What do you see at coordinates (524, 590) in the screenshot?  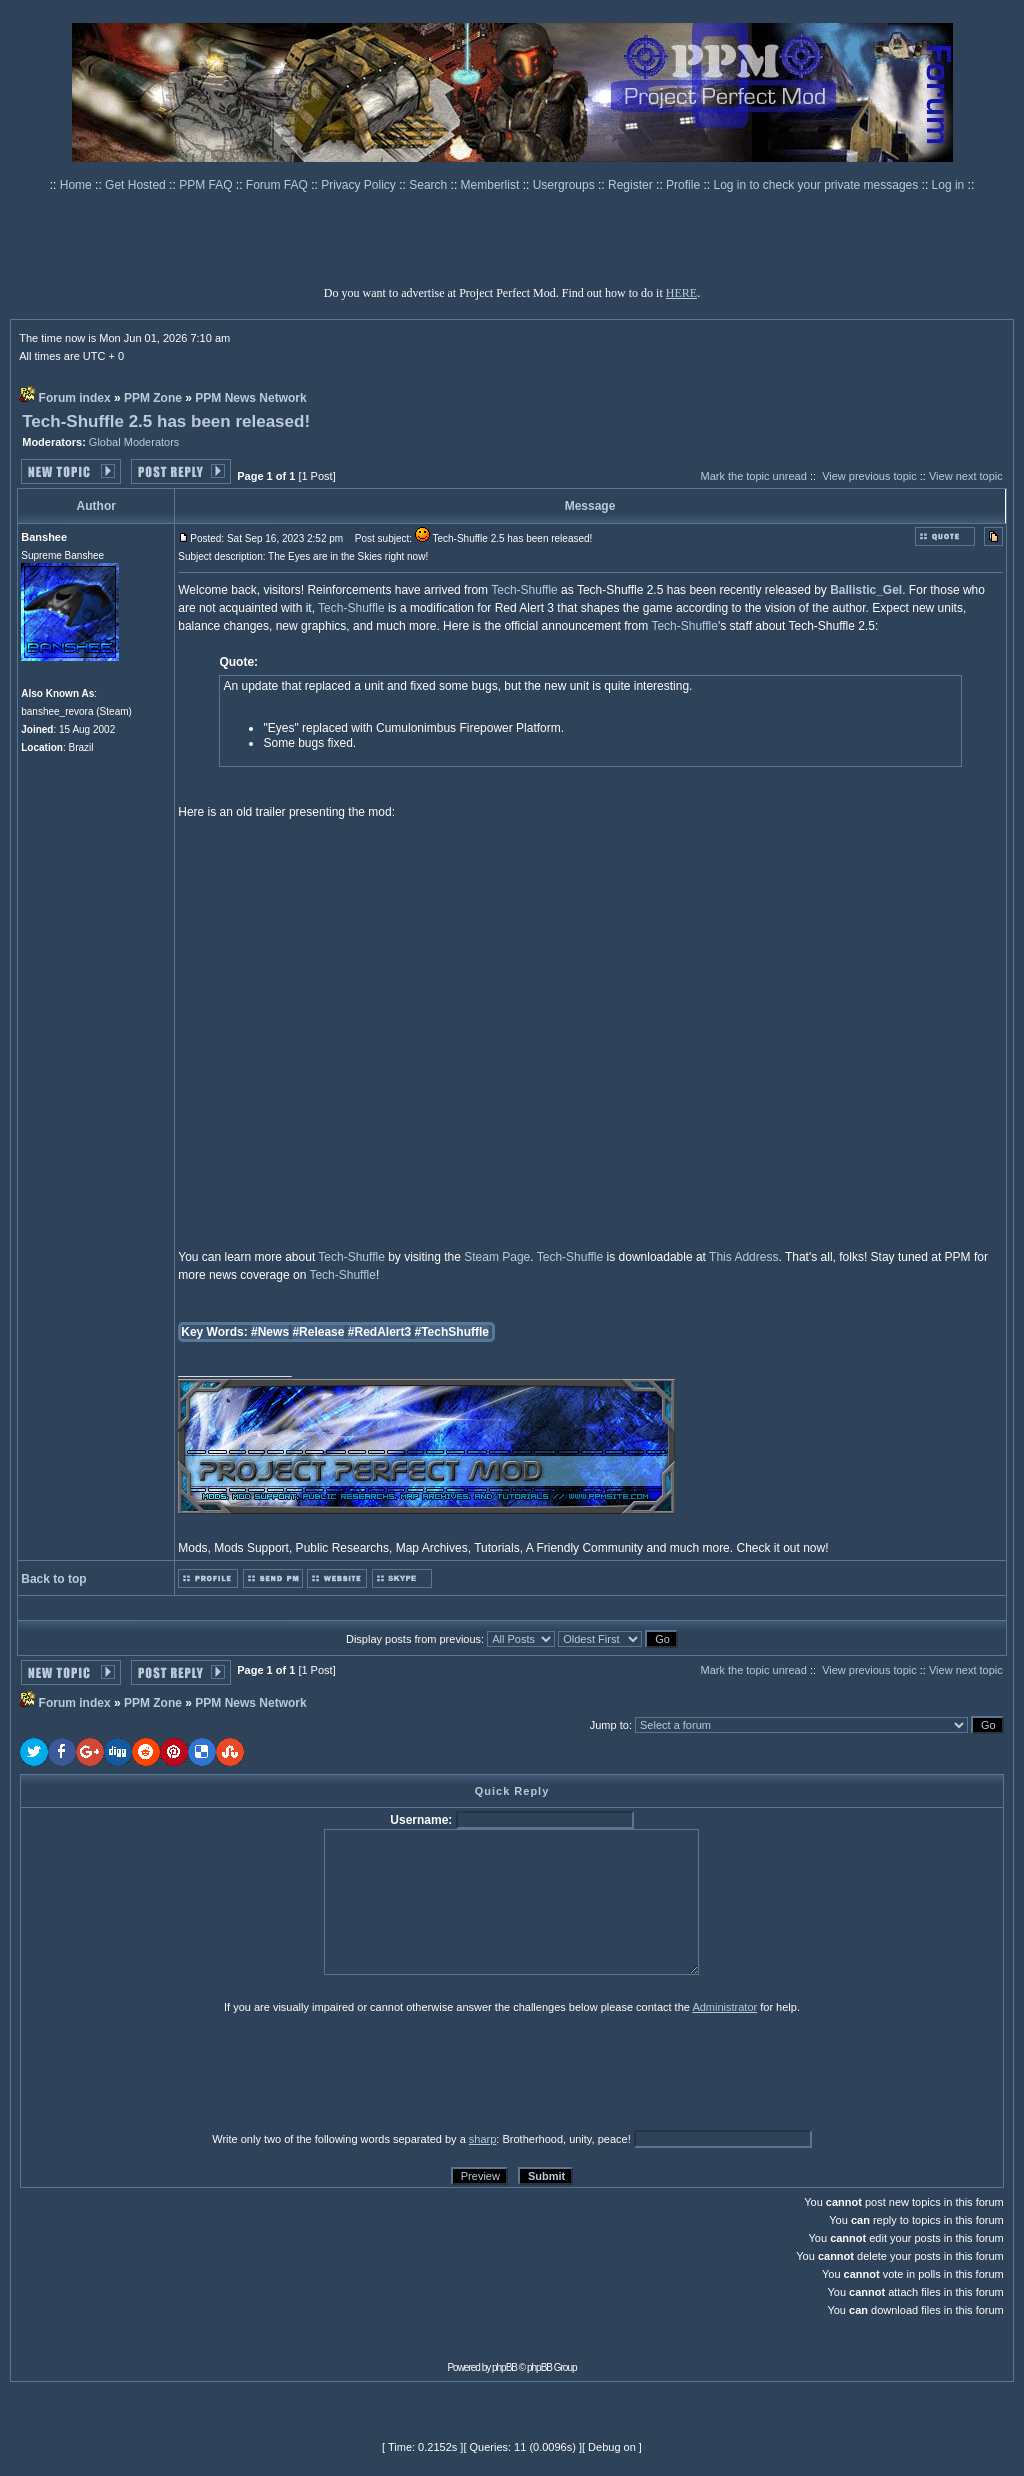 I see `Tech-Shuffle` at bounding box center [524, 590].